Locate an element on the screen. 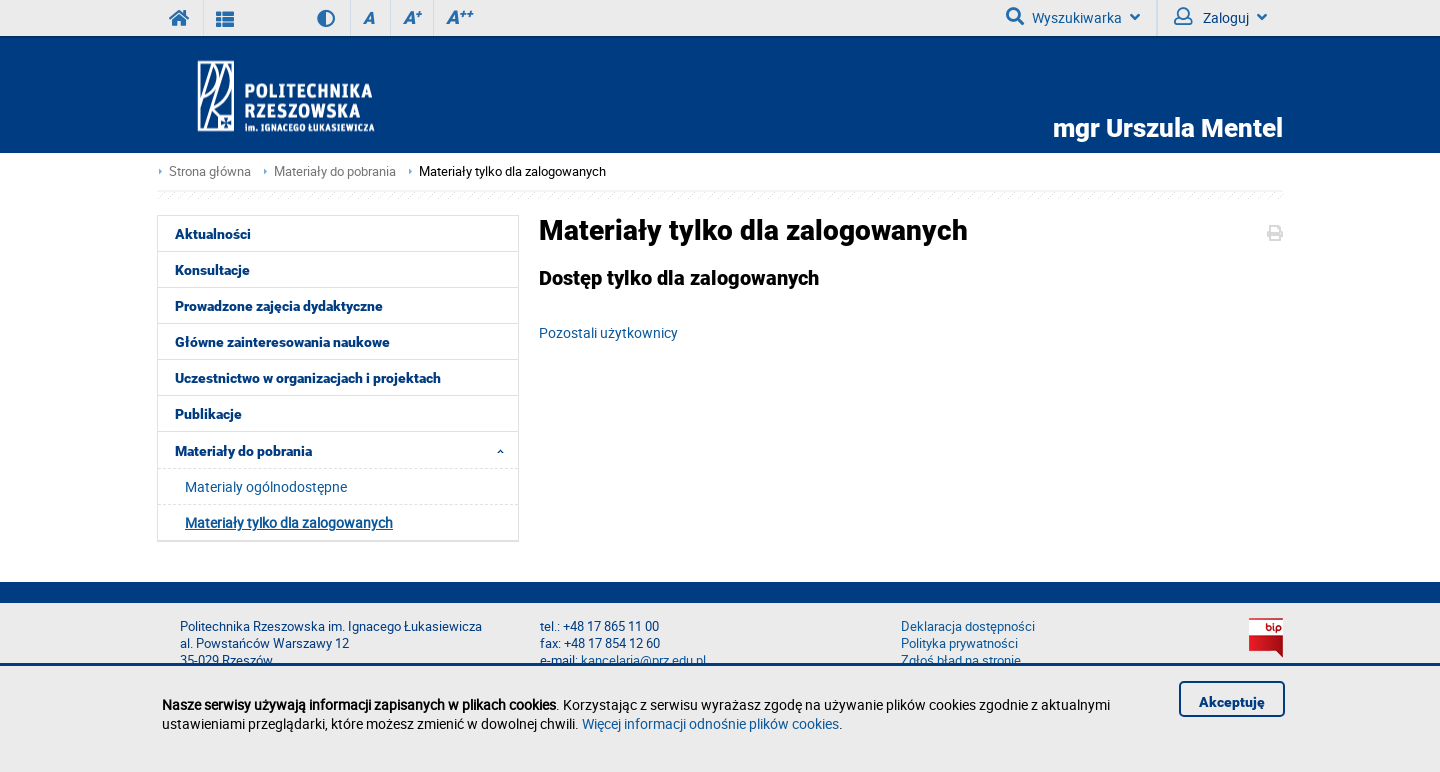 The width and height of the screenshot is (1440, 772). Wyszukiwarka is located at coordinates (1073, 17).